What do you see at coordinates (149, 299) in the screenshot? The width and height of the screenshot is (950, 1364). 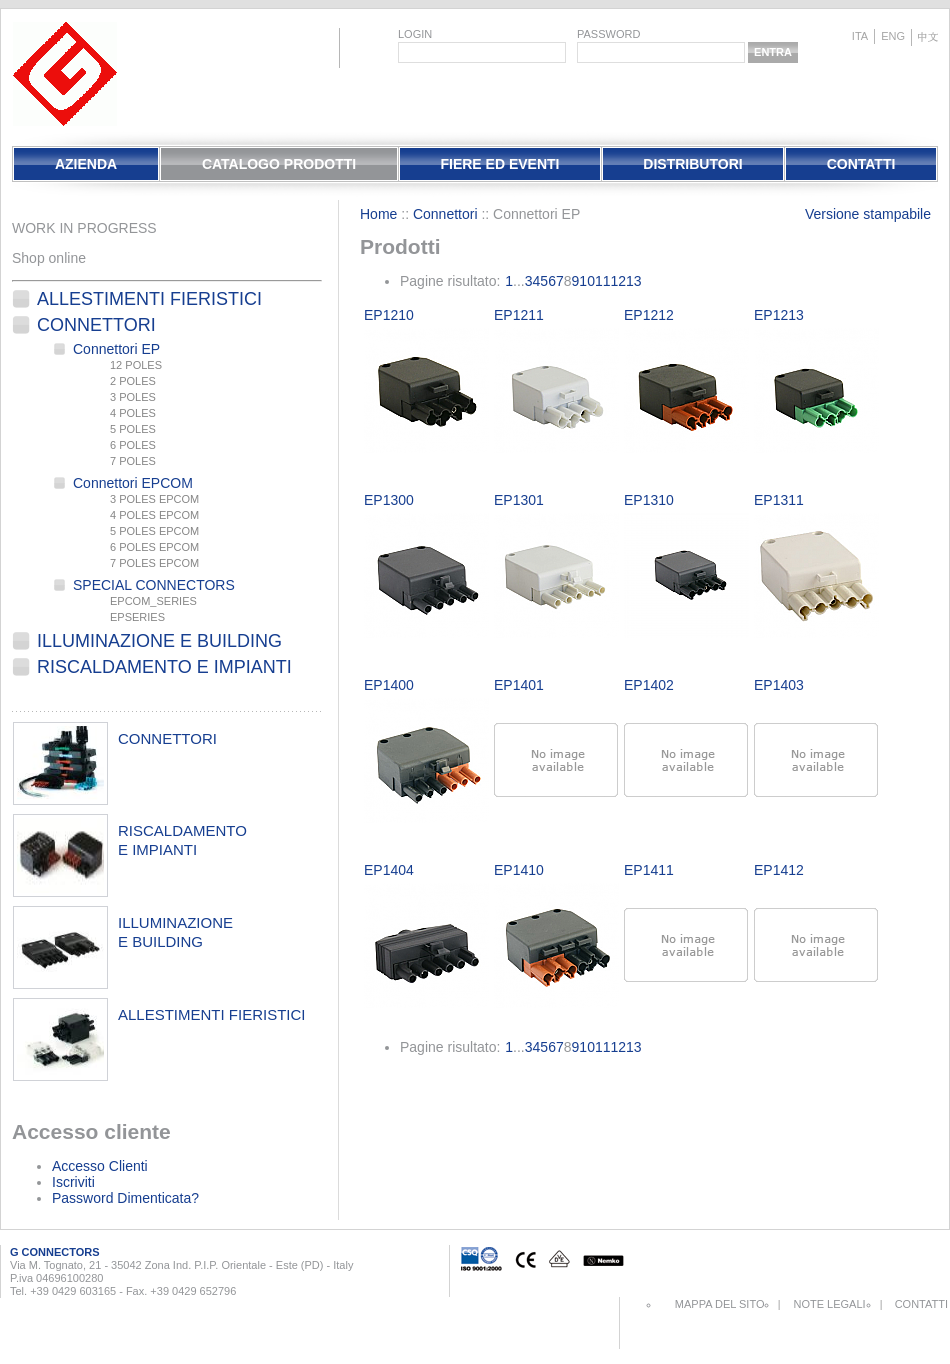 I see `Allestimenti fieristici` at bounding box center [149, 299].